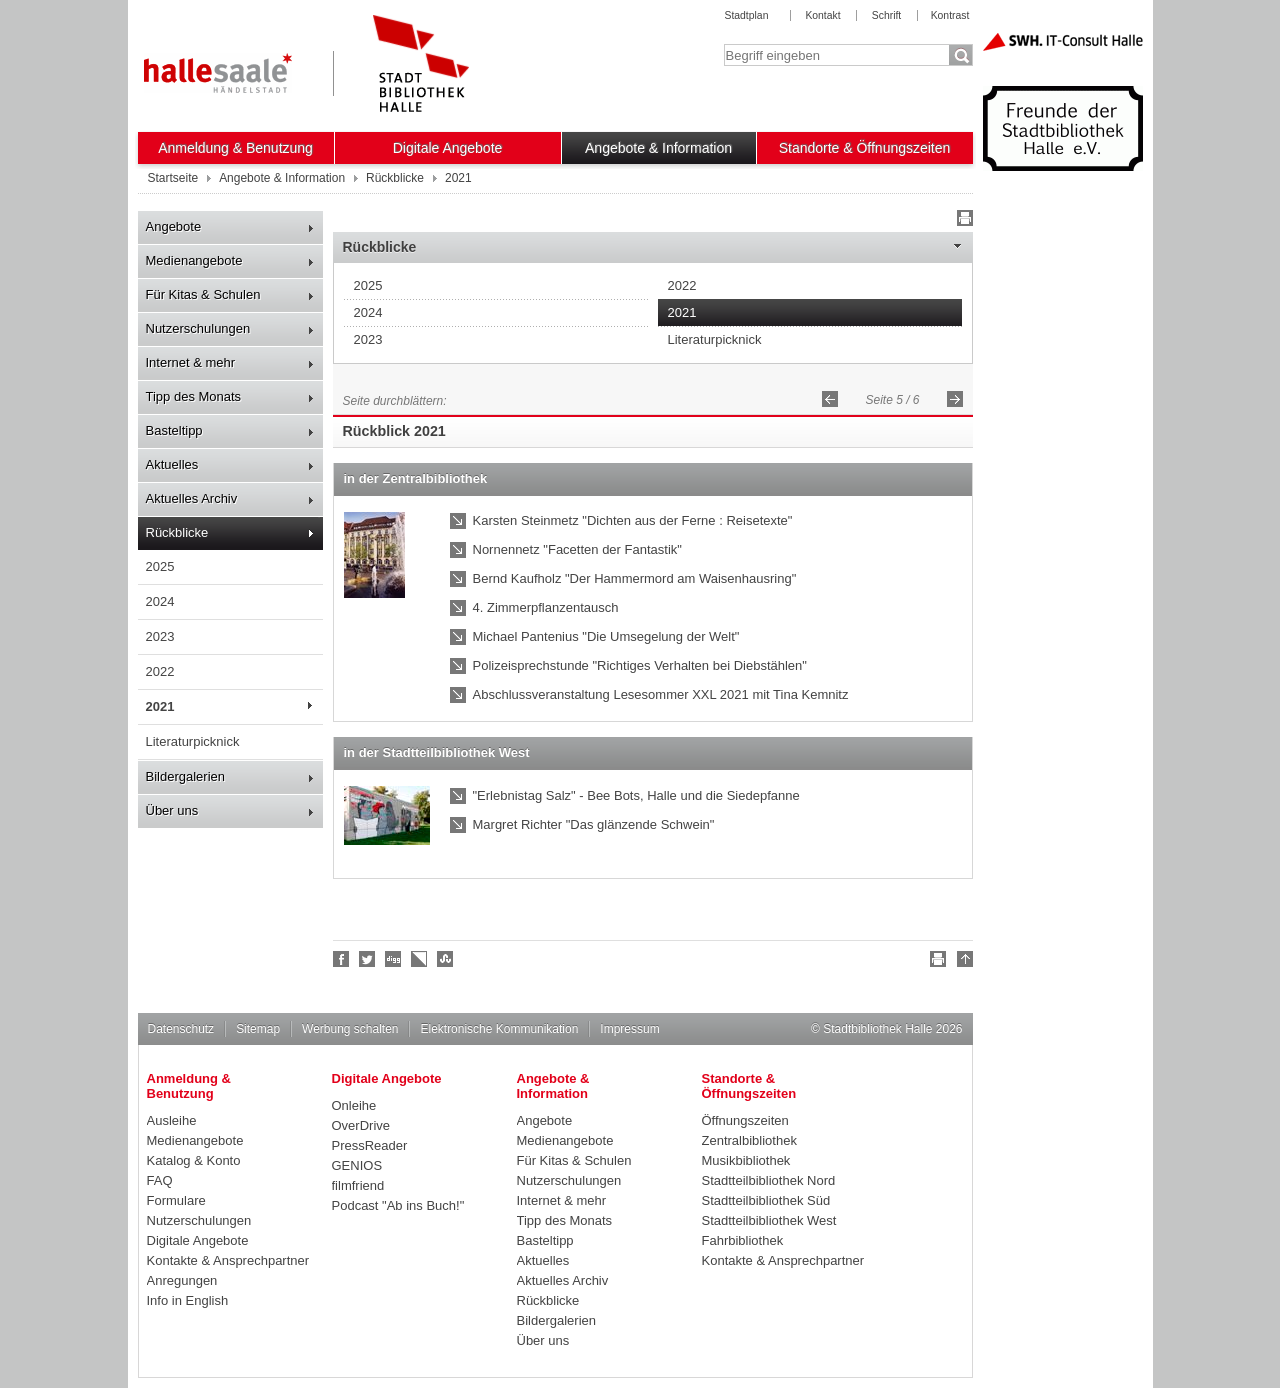  Describe the element at coordinates (258, 1029) in the screenshot. I see `Sitemap` at that location.